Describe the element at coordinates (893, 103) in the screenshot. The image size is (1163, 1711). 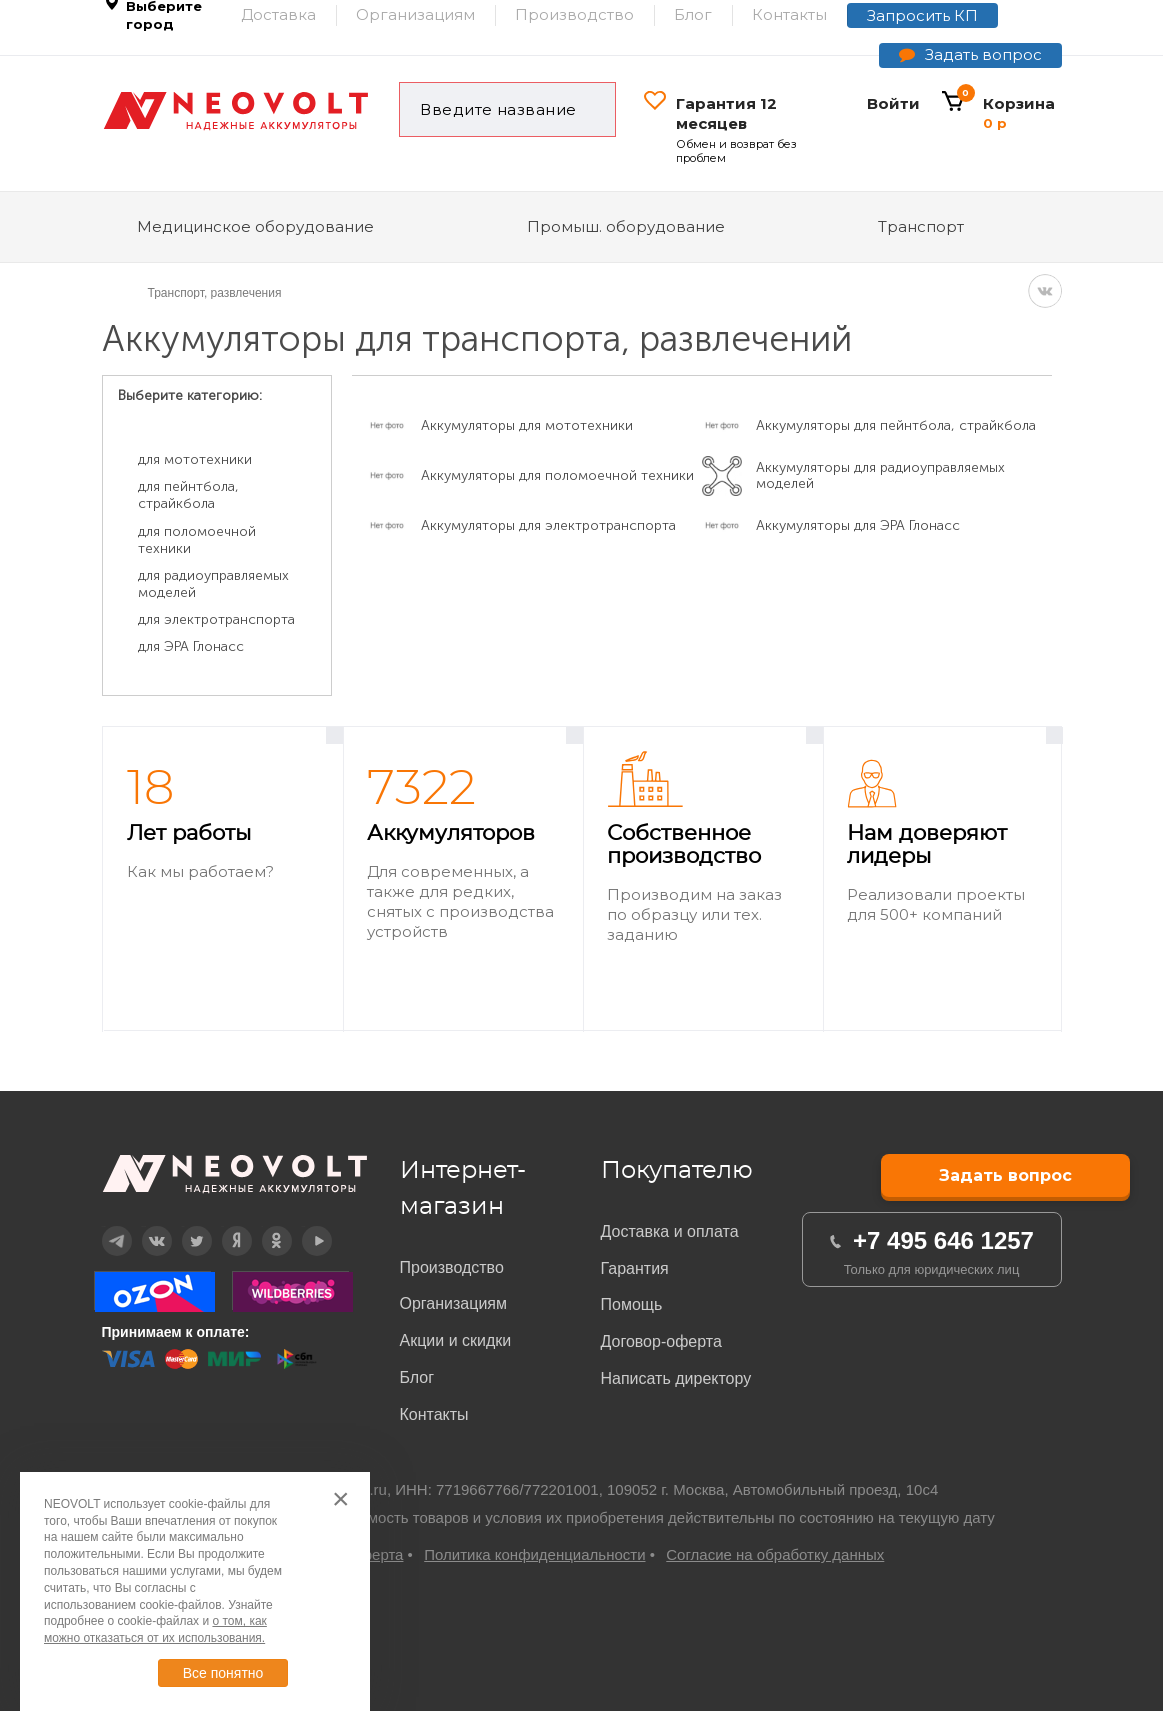
I see `Войти` at that location.